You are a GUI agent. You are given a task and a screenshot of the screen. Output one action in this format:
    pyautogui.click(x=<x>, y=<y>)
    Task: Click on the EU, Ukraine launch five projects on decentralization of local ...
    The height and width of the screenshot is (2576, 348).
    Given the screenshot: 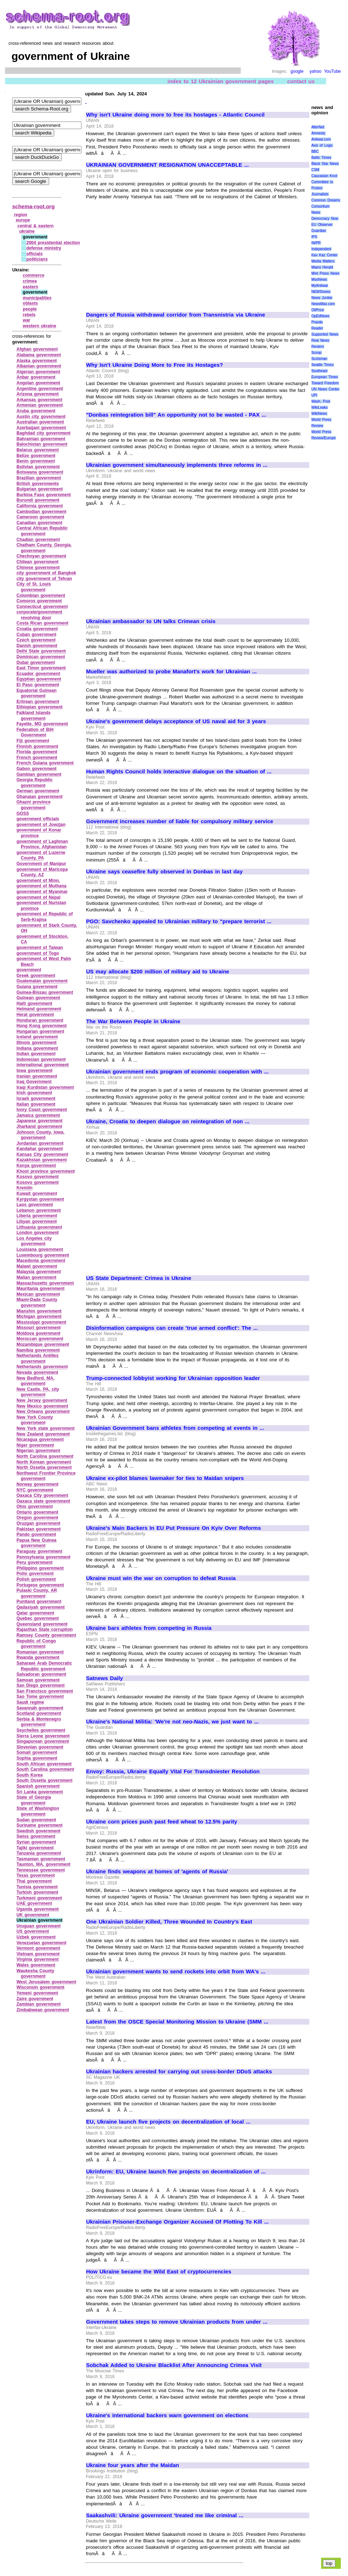 What is the action you would take?
    pyautogui.click(x=168, y=2122)
    